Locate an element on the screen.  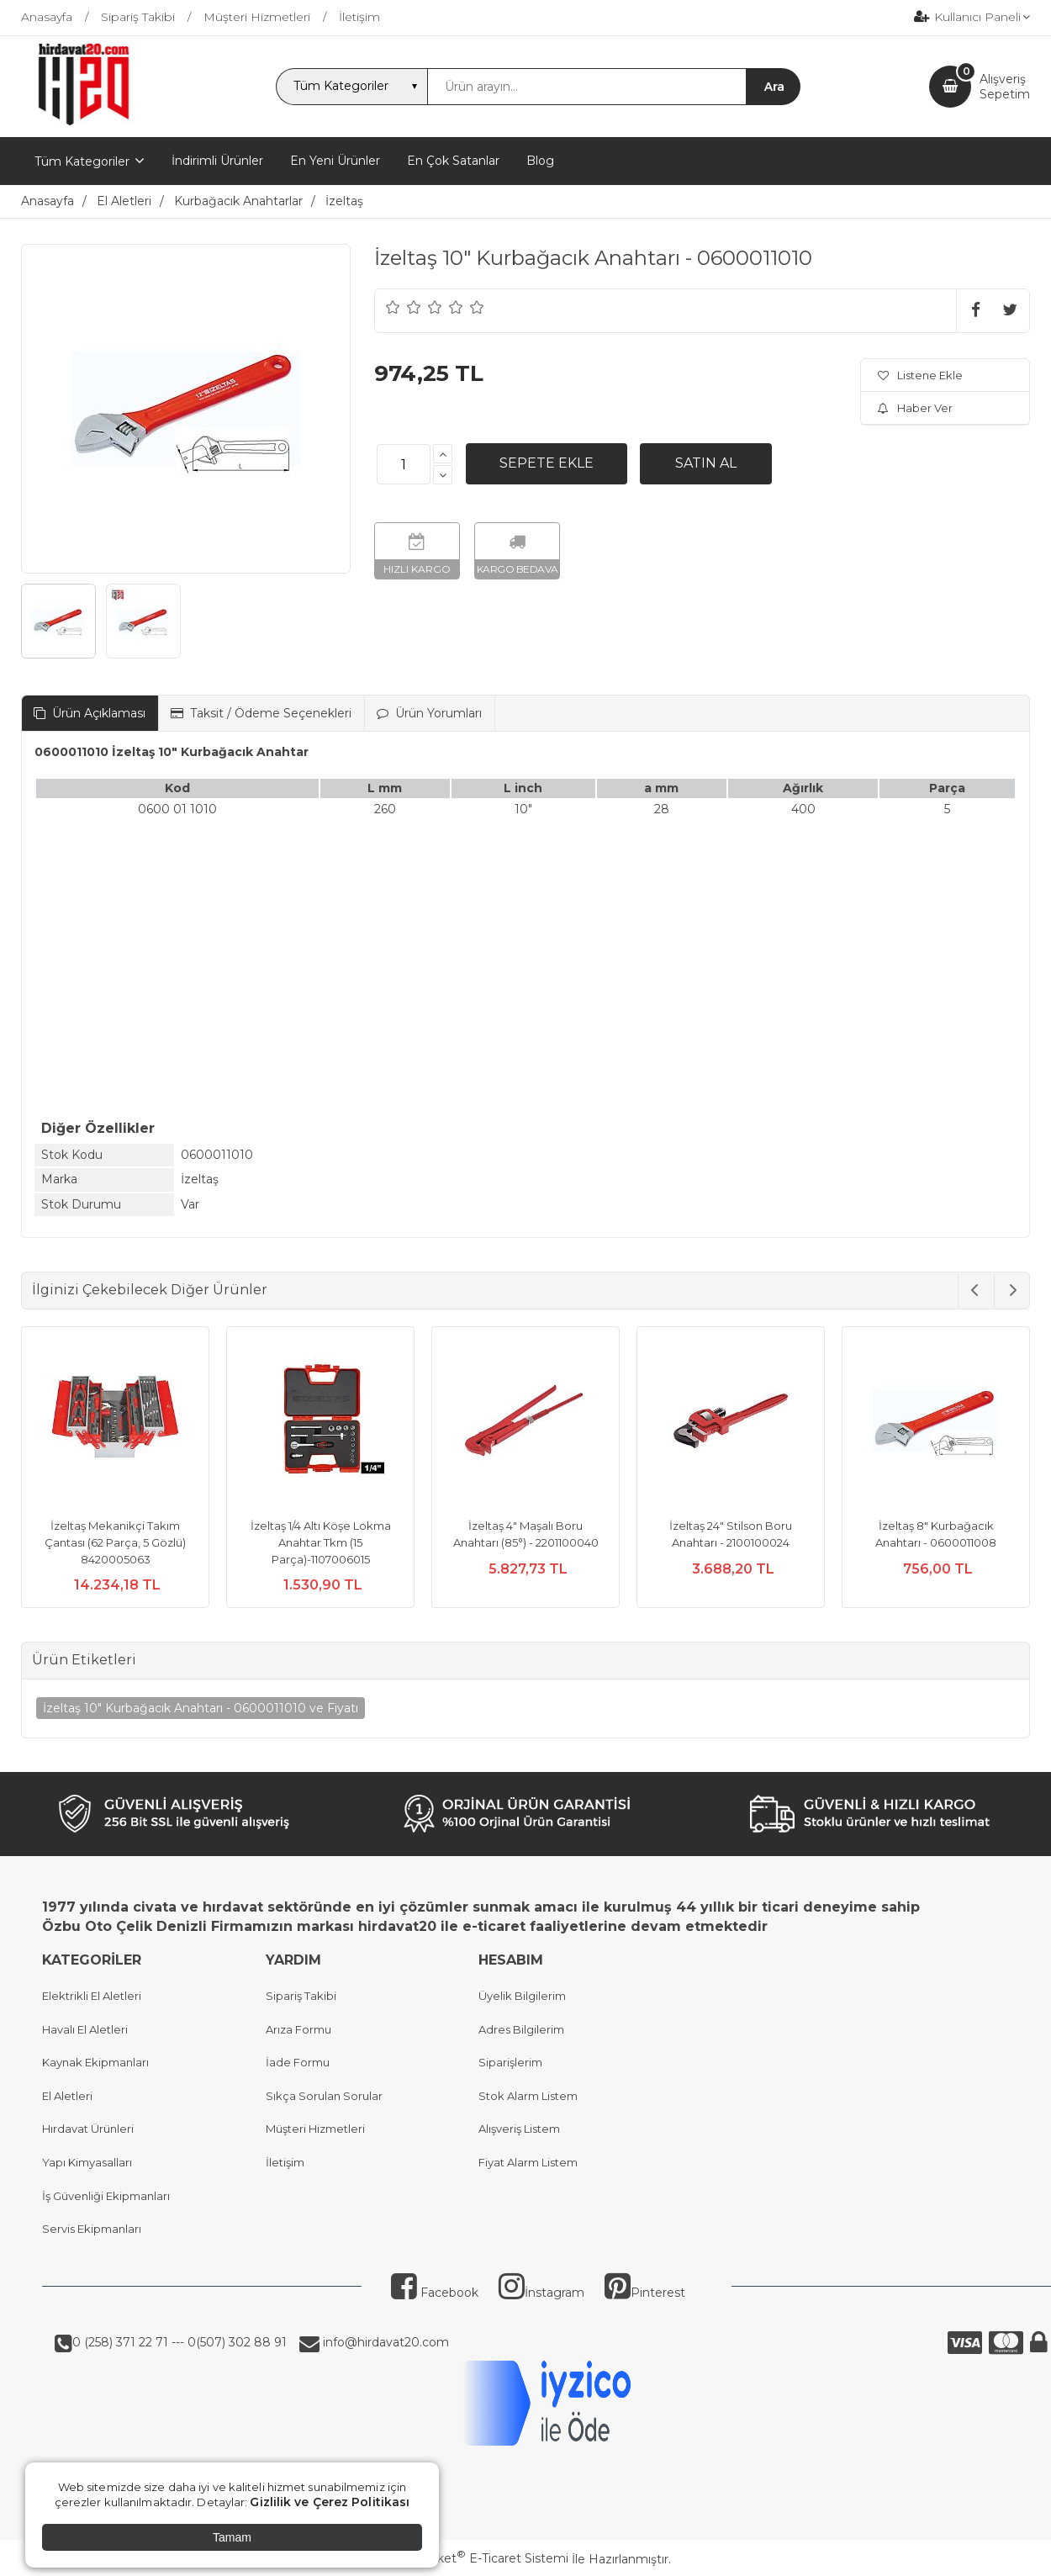
İzeltaş Mekanikçi Takım Çantası (62 Parça, 5 Gözlü) 8420005063 is located at coordinates (115, 1542).